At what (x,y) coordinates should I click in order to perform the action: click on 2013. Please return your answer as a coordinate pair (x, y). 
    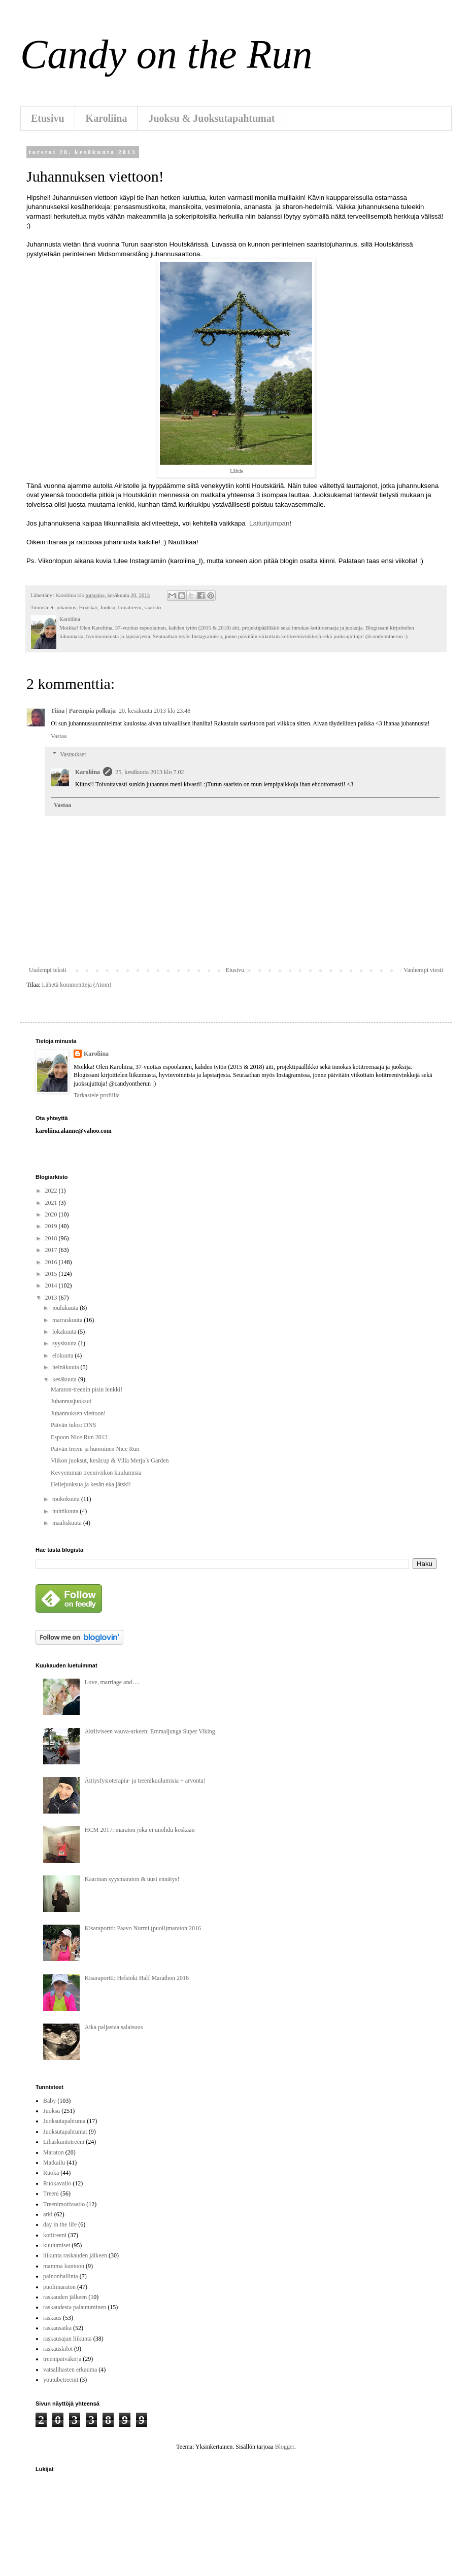
    Looking at the image, I should click on (52, 1297).